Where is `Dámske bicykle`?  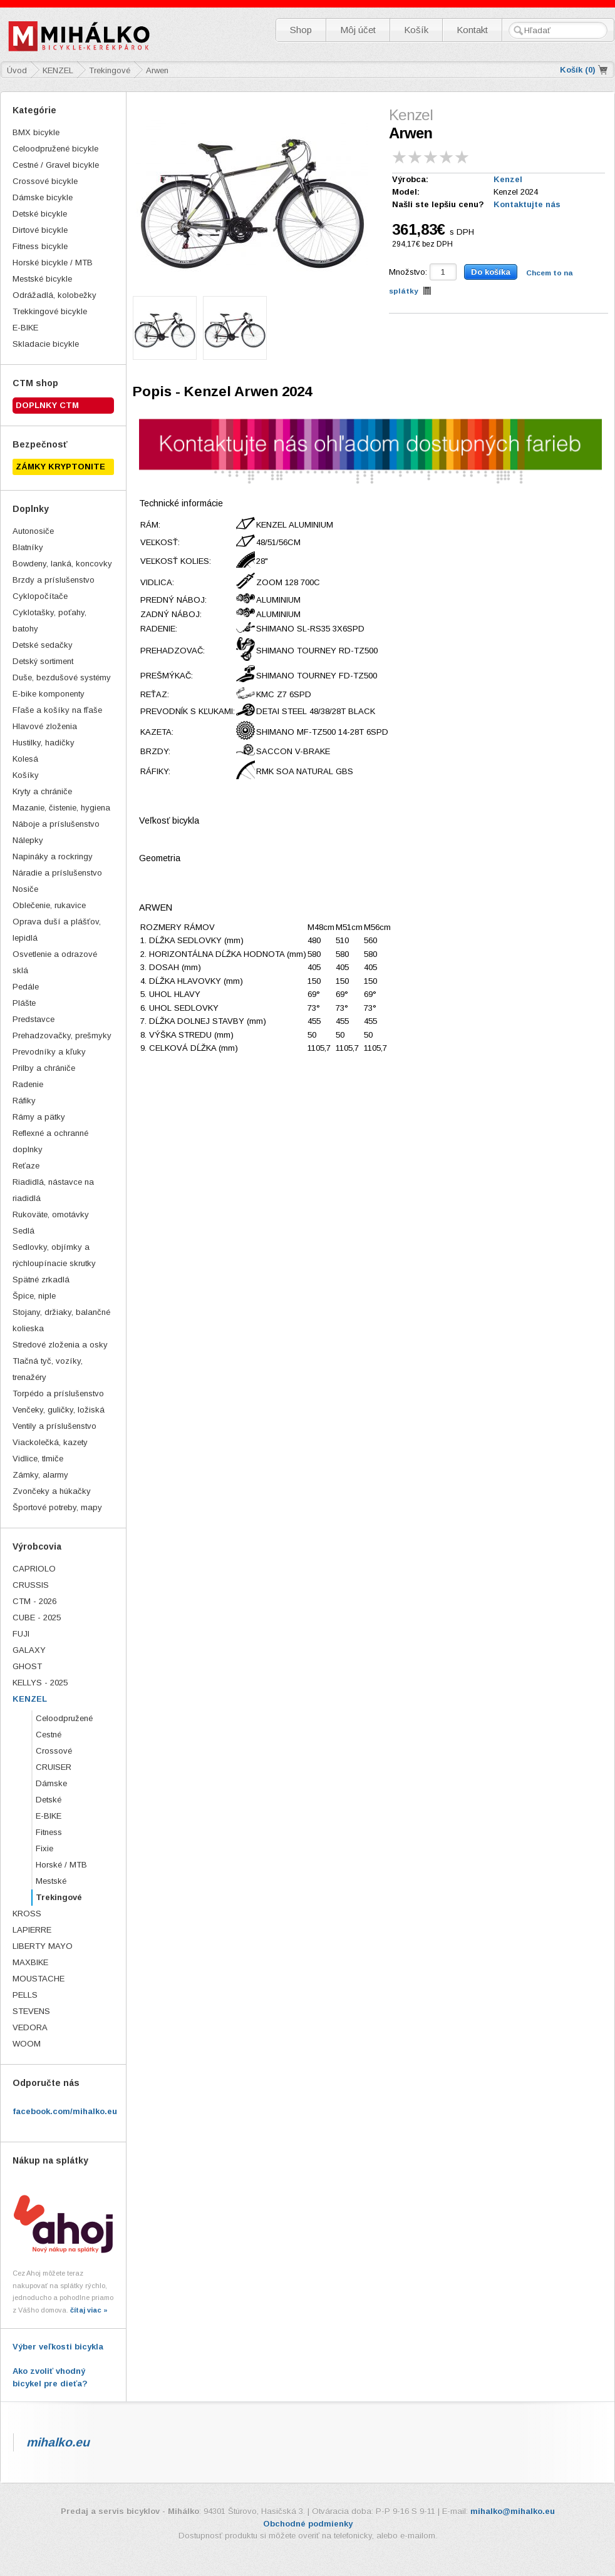
Dámske bicykle is located at coordinates (43, 197).